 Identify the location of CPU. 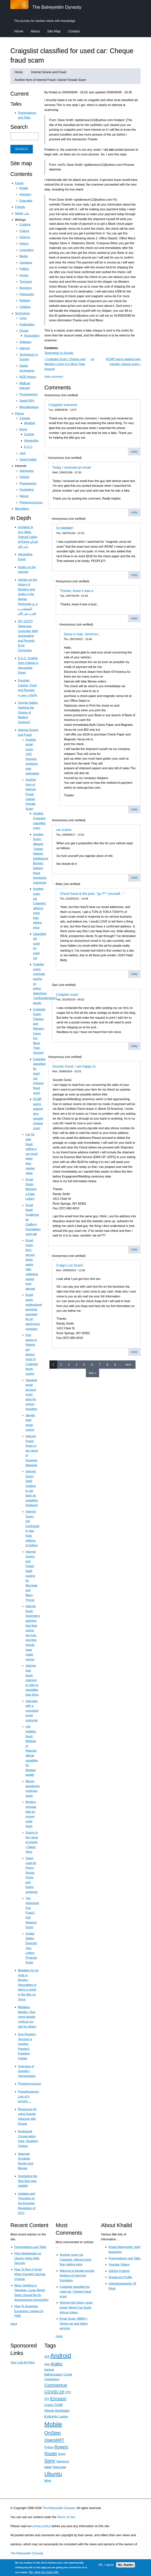
(68, 2392).